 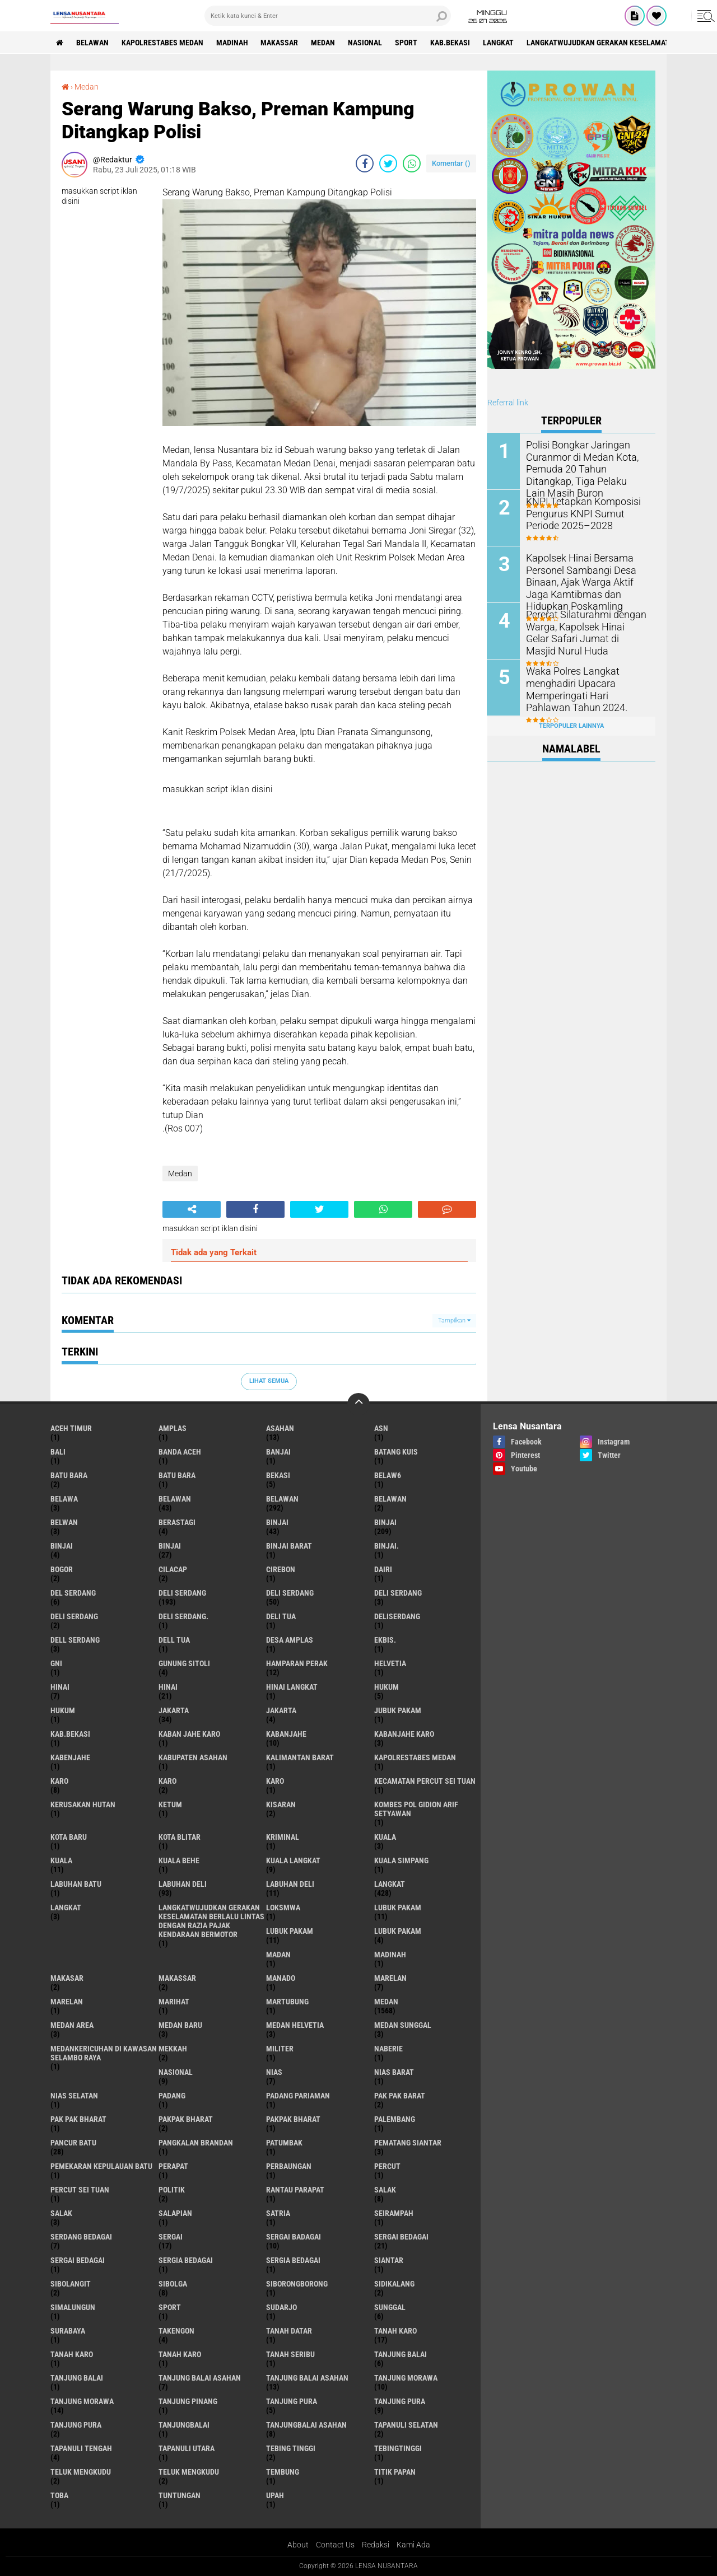 What do you see at coordinates (396, 1451) in the screenshot?
I see `Batang kuis` at bounding box center [396, 1451].